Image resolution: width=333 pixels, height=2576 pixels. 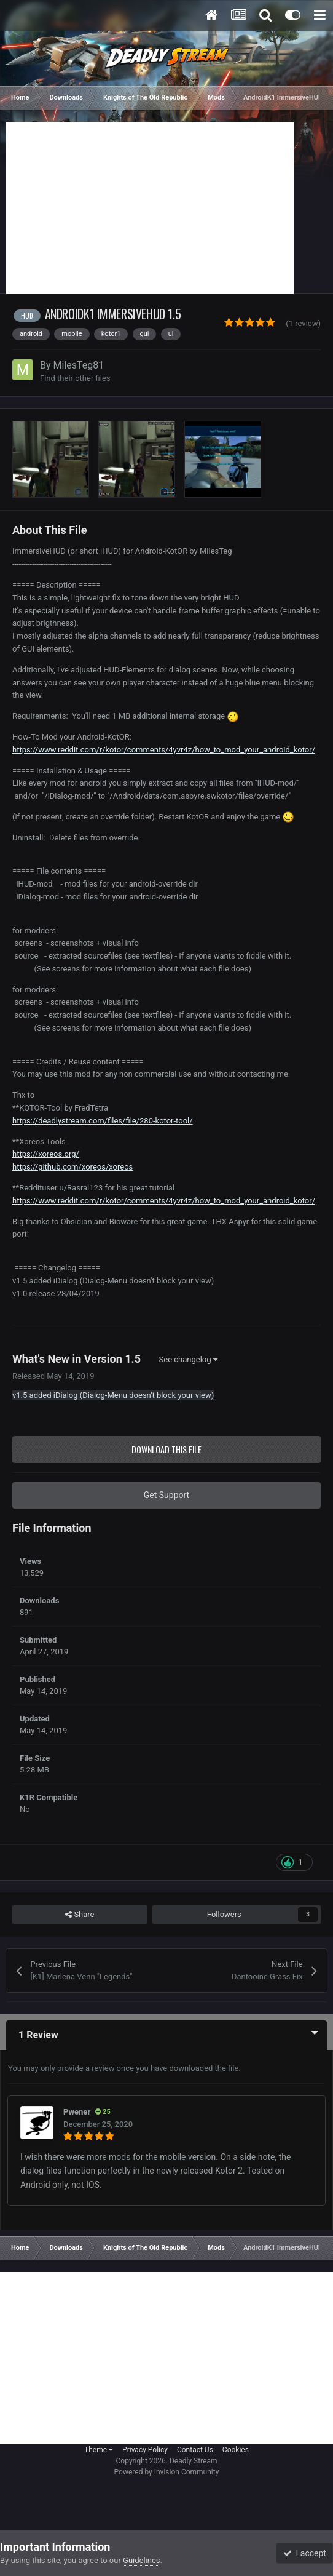 I want to click on MilesTeg81, so click(x=78, y=365).